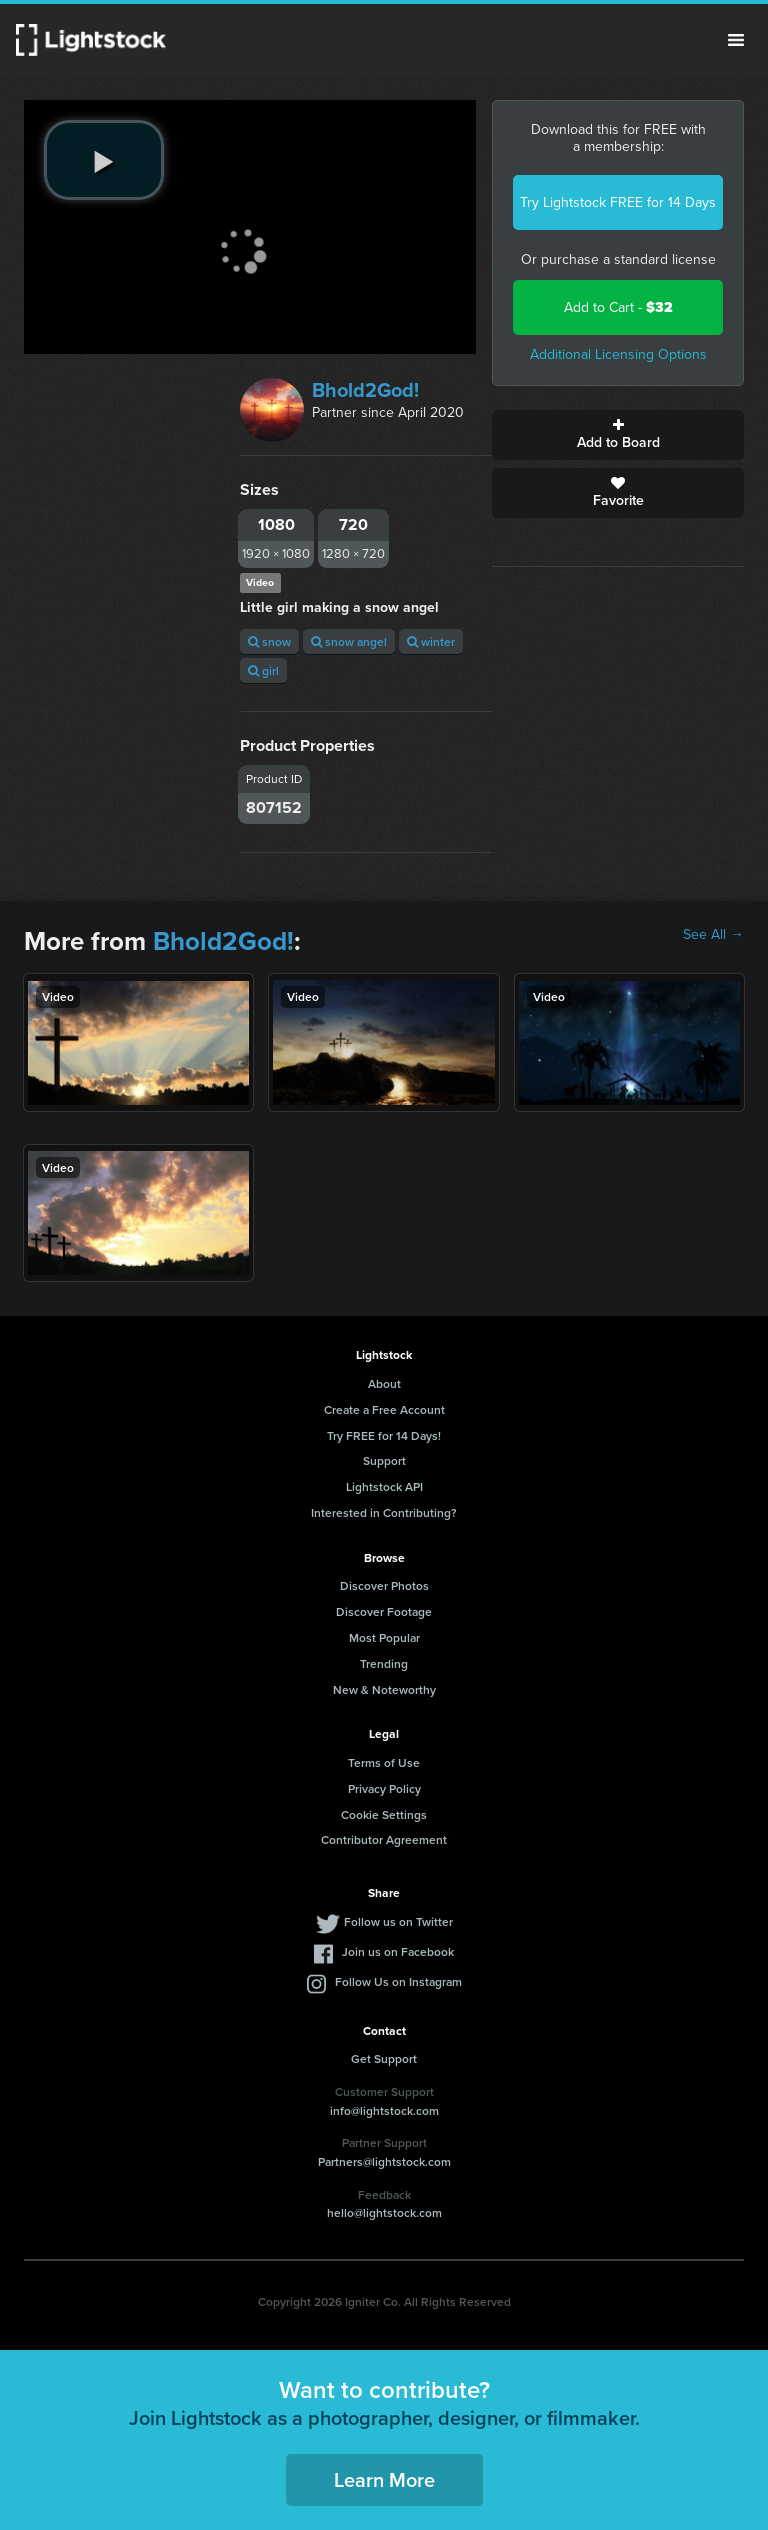  What do you see at coordinates (384, 1486) in the screenshot?
I see `Lightstock API` at bounding box center [384, 1486].